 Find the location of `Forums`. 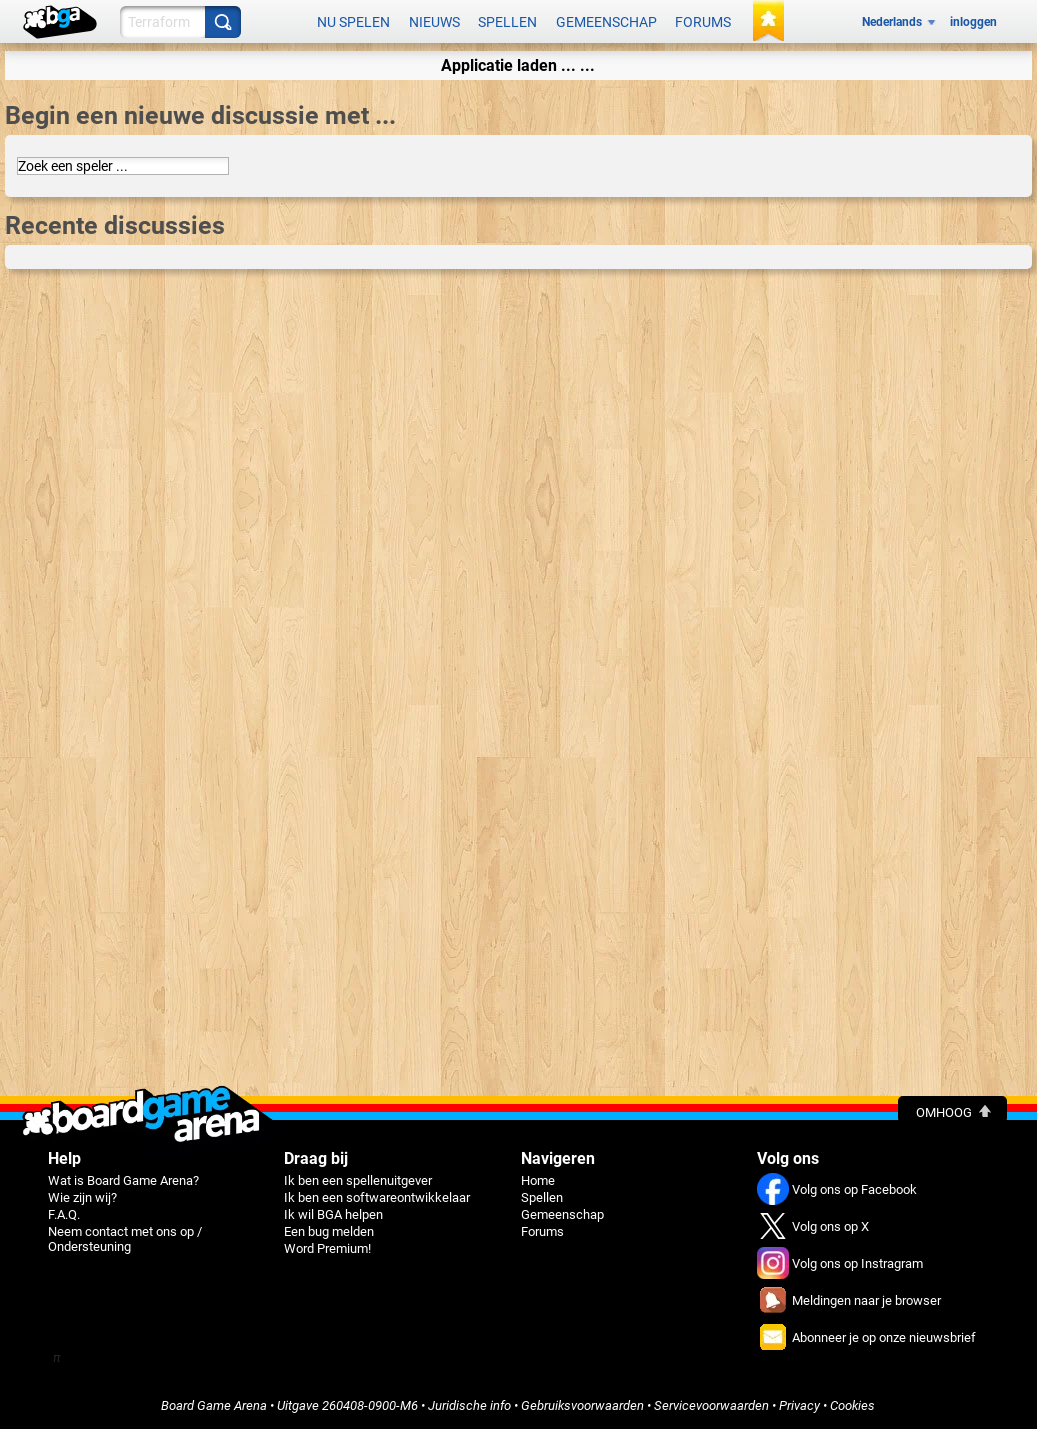

Forums is located at coordinates (703, 22).